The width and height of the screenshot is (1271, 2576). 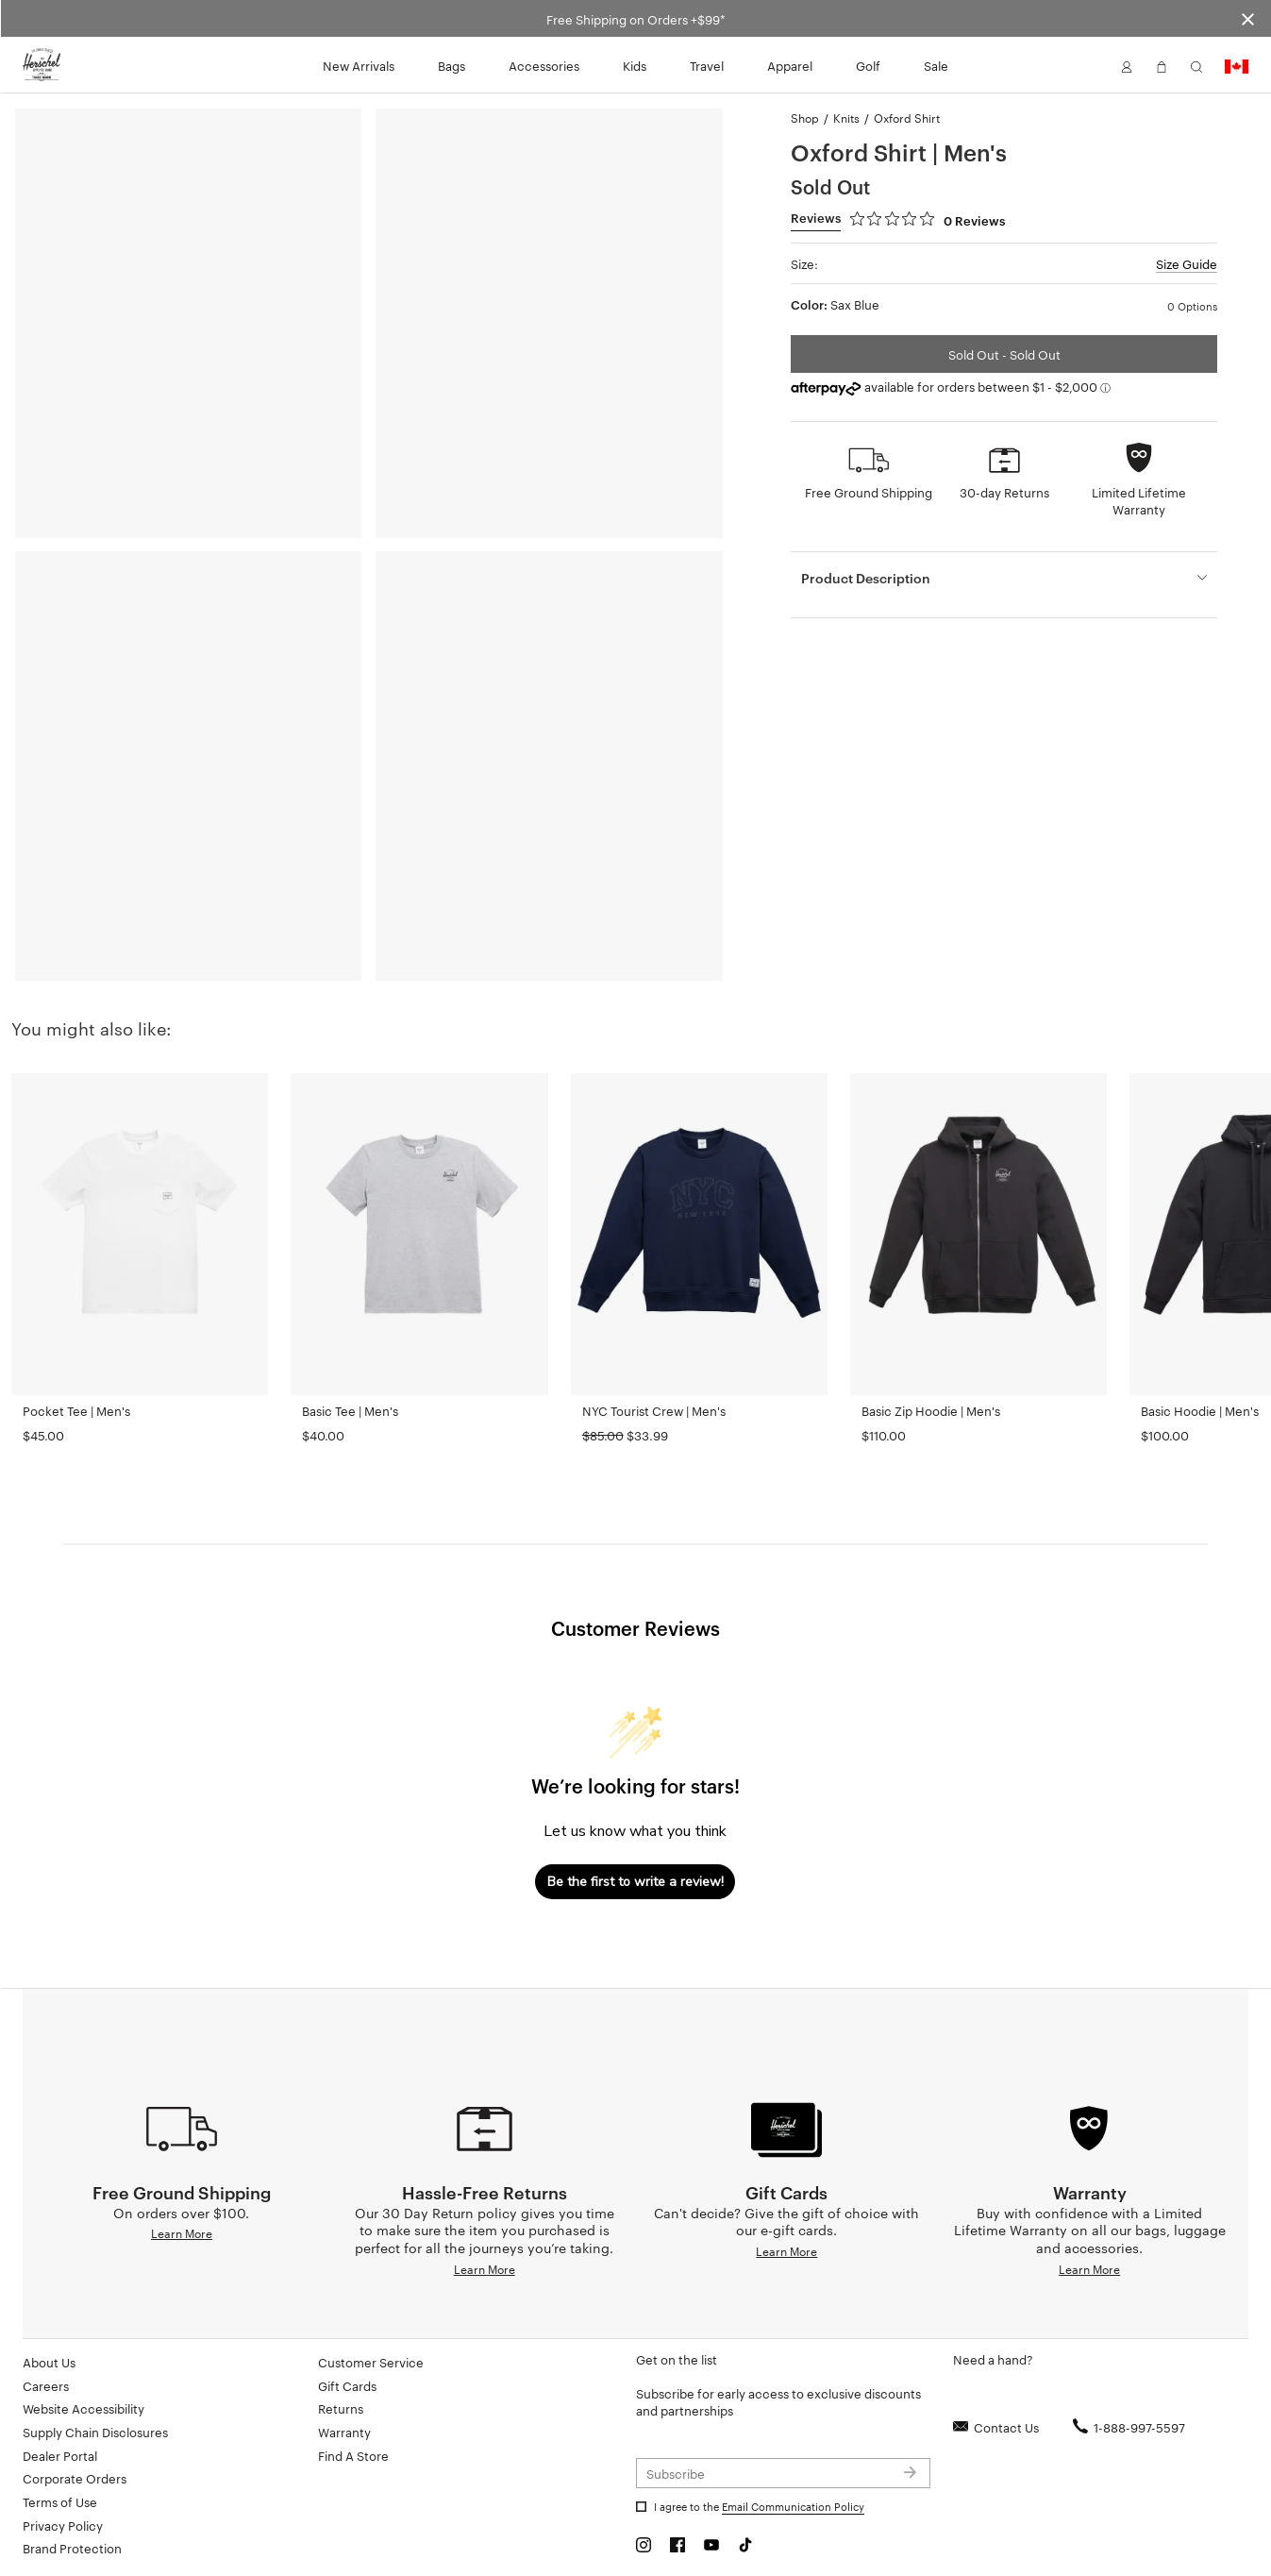 What do you see at coordinates (789, 65) in the screenshot?
I see `Apparel` at bounding box center [789, 65].